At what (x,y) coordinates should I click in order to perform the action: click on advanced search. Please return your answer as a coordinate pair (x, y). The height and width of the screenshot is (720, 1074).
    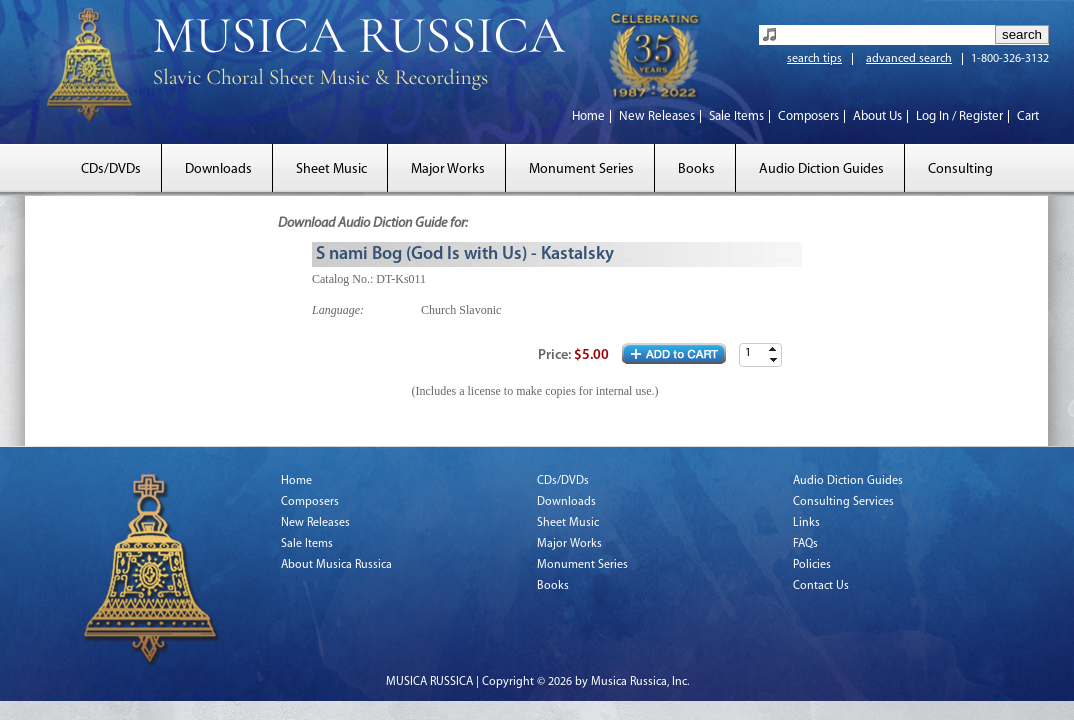
    Looking at the image, I should click on (909, 59).